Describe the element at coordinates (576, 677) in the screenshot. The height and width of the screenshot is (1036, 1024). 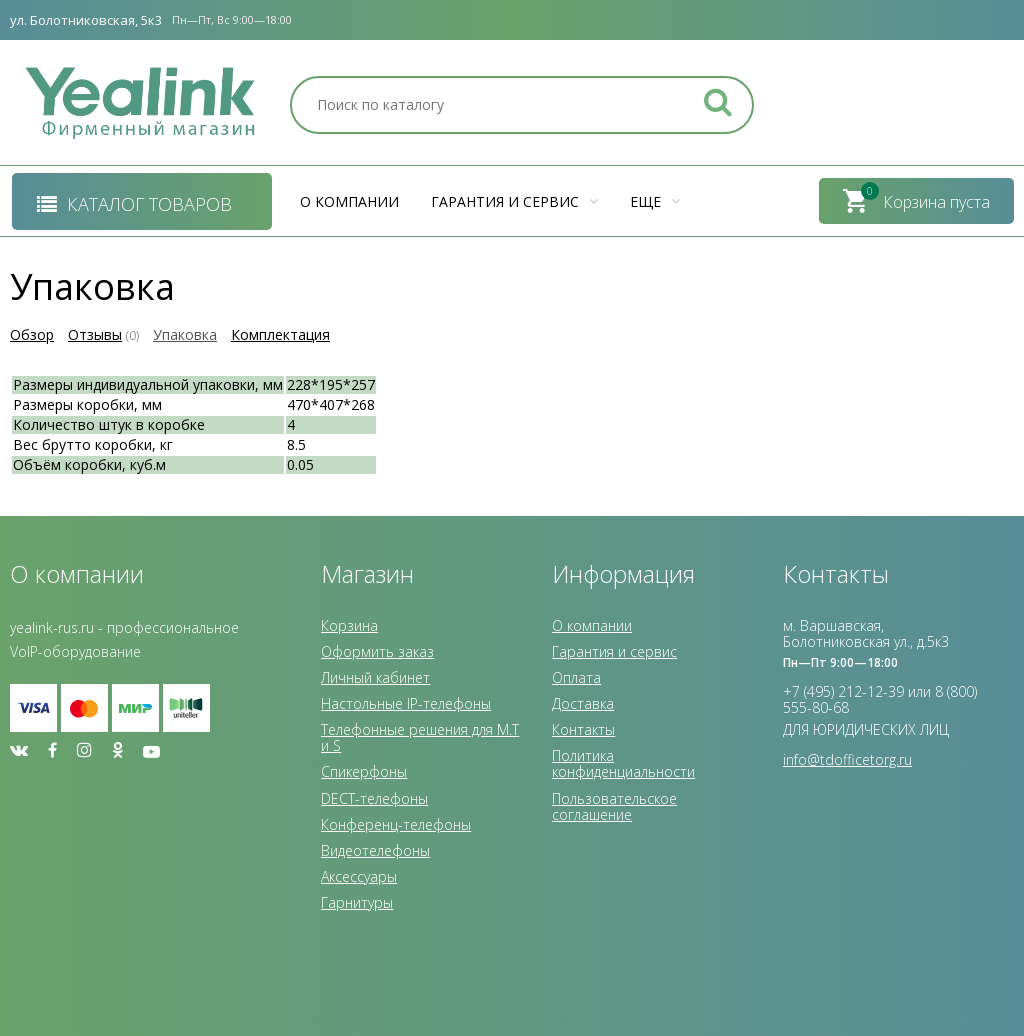
I see `Оплата` at that location.